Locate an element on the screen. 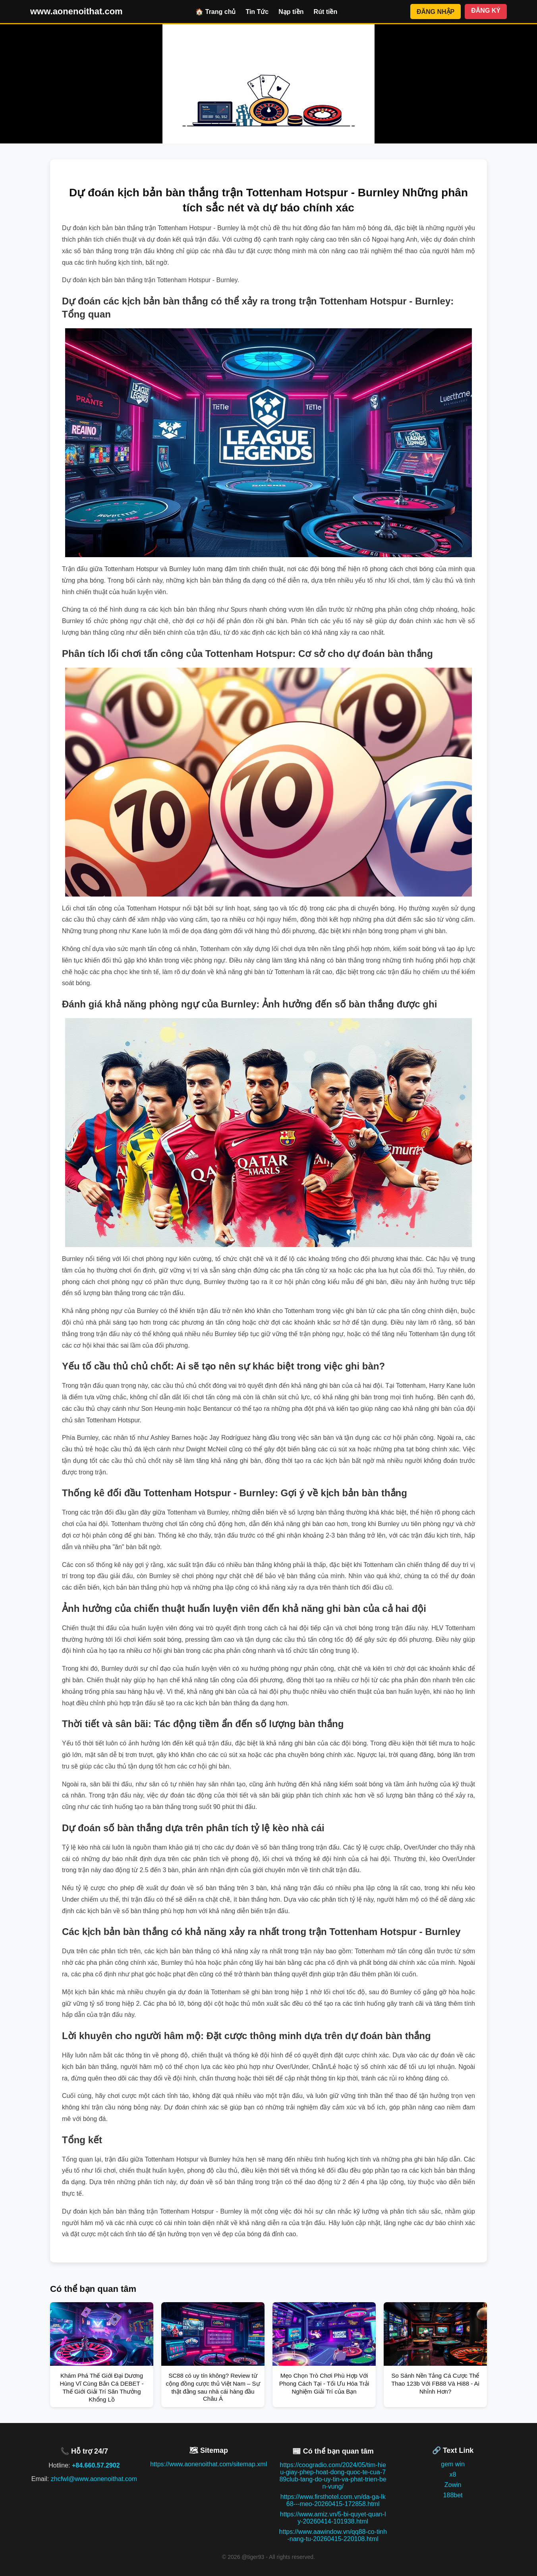 The height and width of the screenshot is (2576, 537). zhcfwl@www.aonenoithat.com is located at coordinates (94, 2478).